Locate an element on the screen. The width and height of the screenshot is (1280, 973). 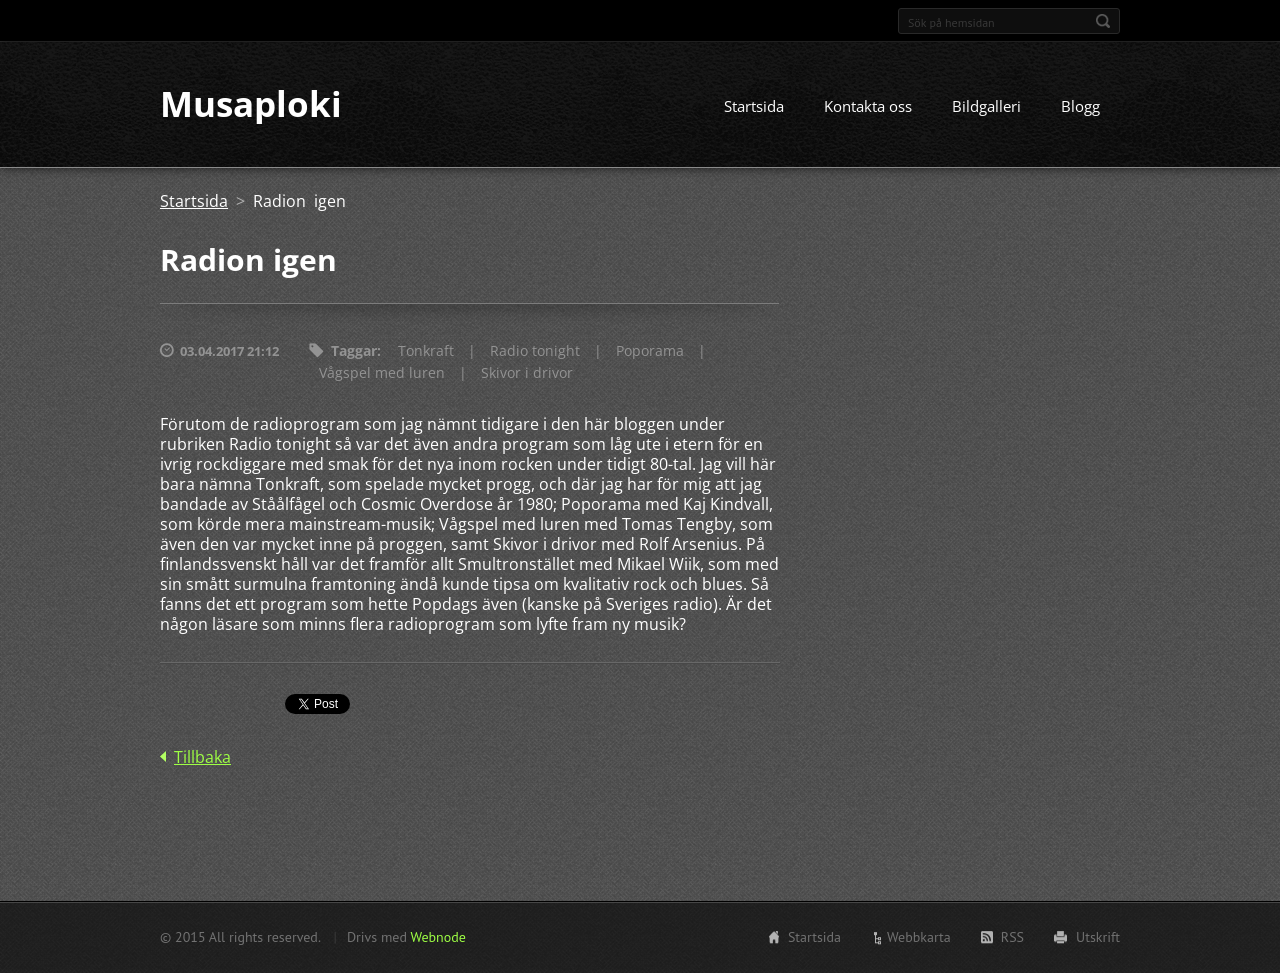
RSS is located at coordinates (1012, 937).